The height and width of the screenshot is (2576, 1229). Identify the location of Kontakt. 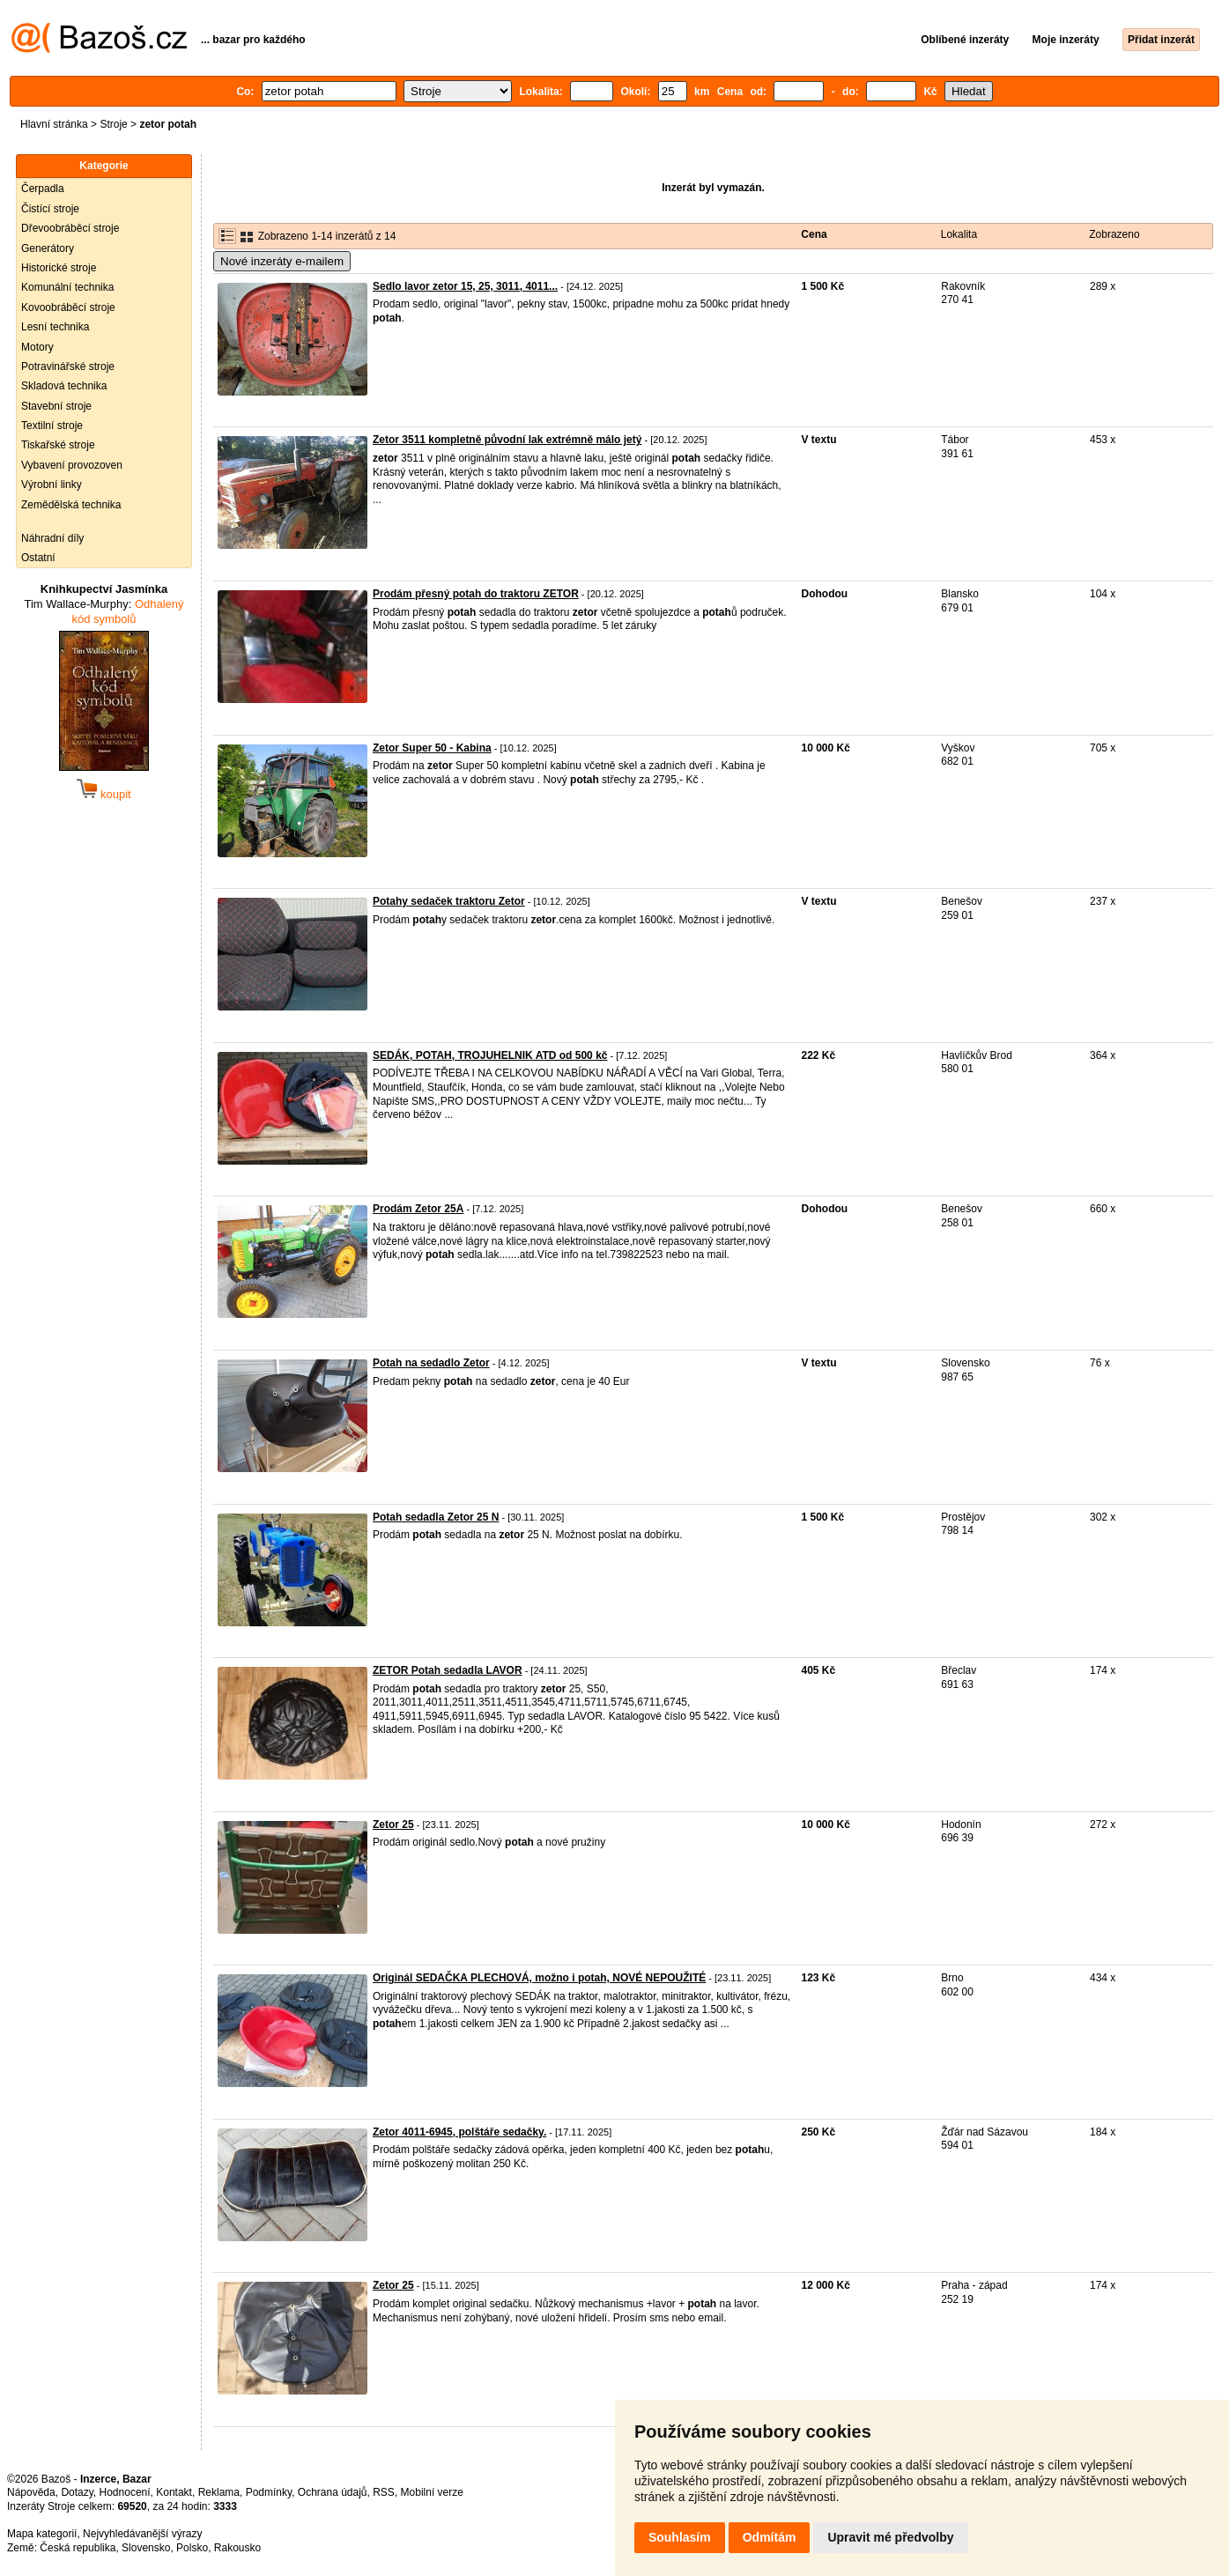
(174, 2492).